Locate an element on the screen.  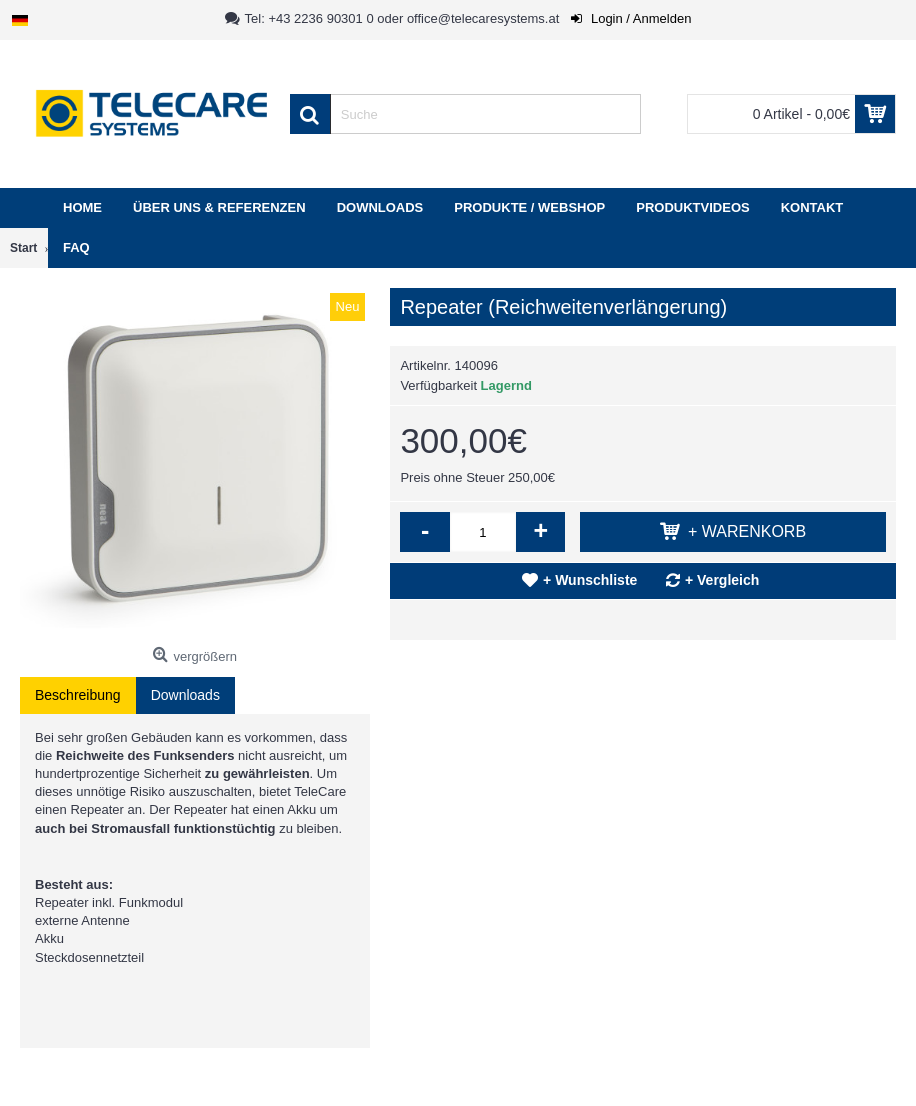
Beschreibung is located at coordinates (78, 695).